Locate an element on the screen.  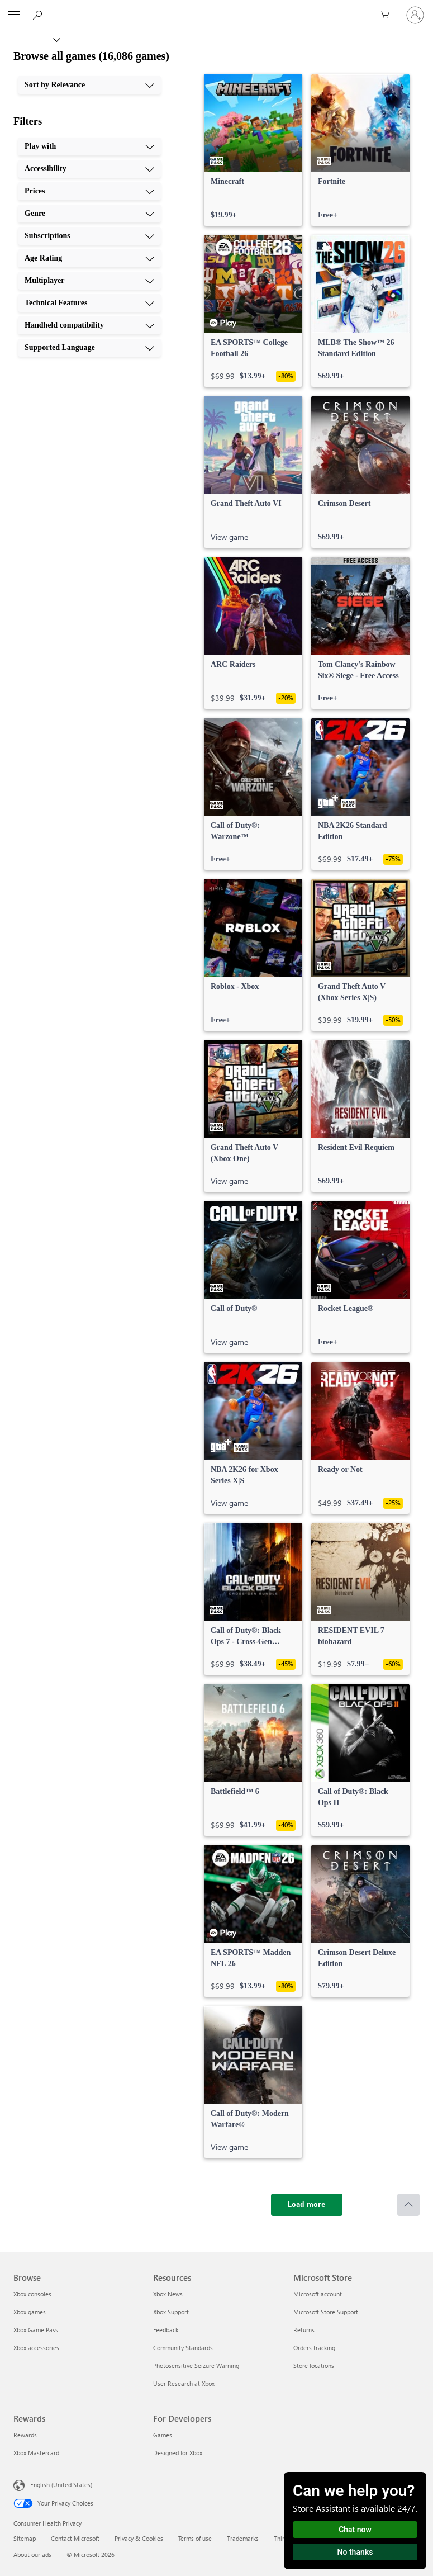
Xbox News [Xbox News Resources] is located at coordinates (168, 2294).